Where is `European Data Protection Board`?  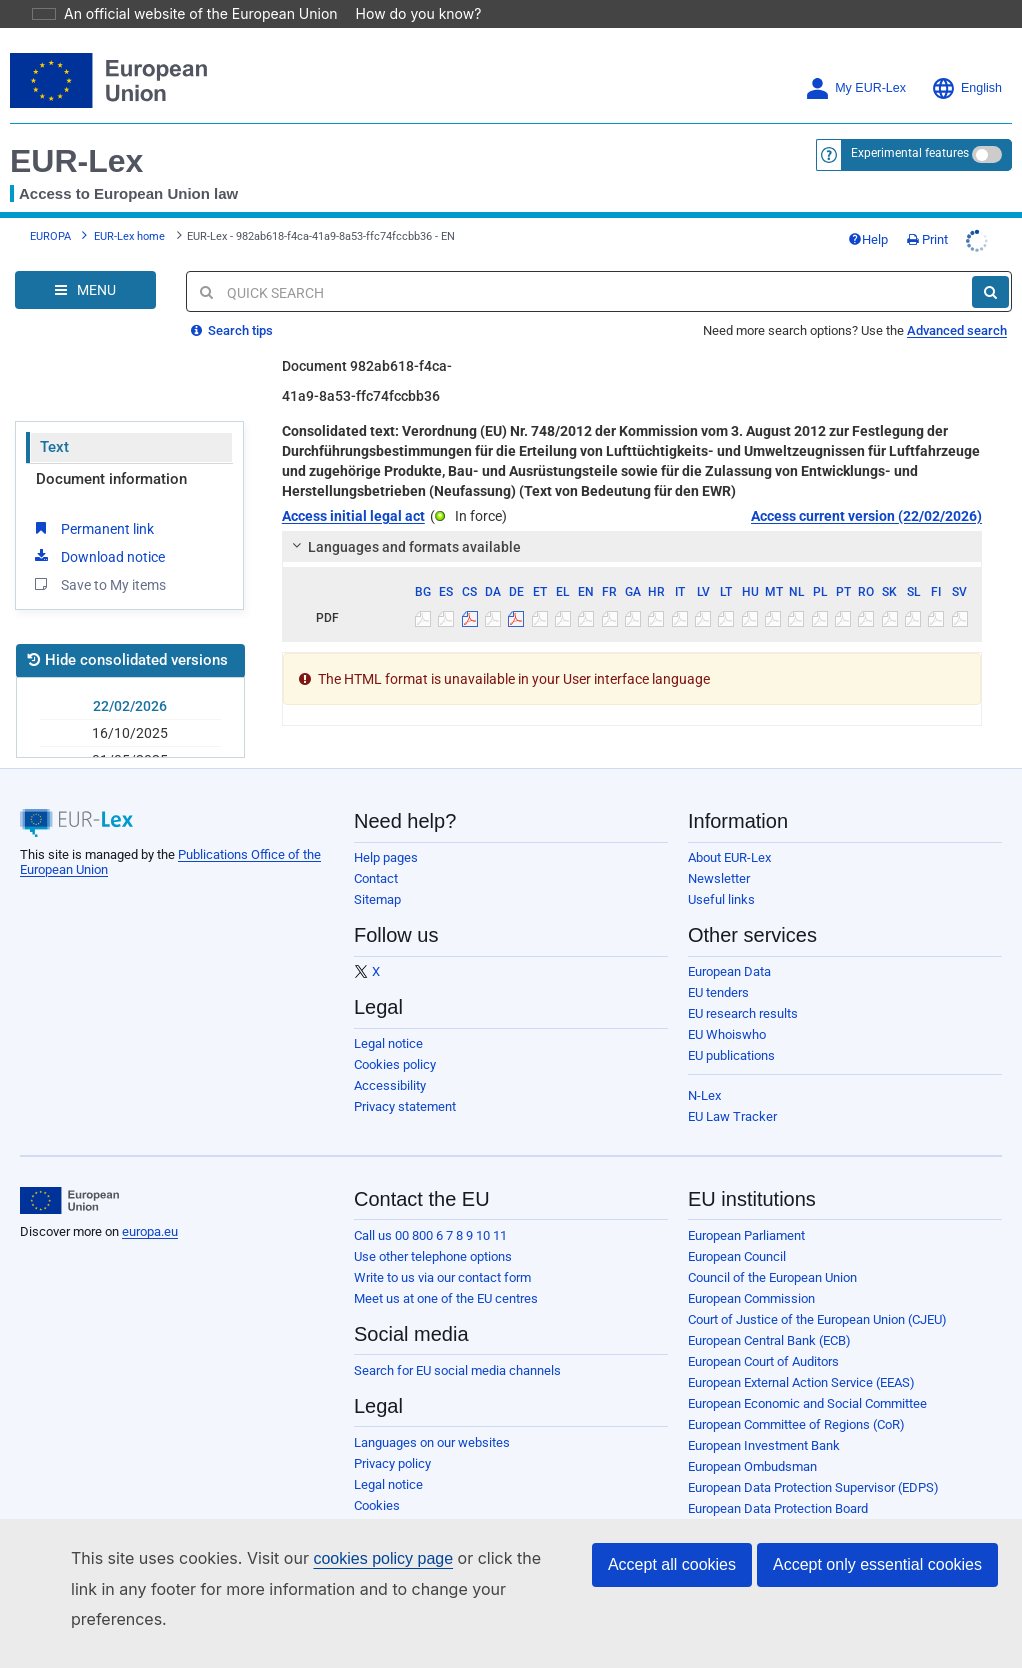 European Data Protection Board is located at coordinates (778, 1508).